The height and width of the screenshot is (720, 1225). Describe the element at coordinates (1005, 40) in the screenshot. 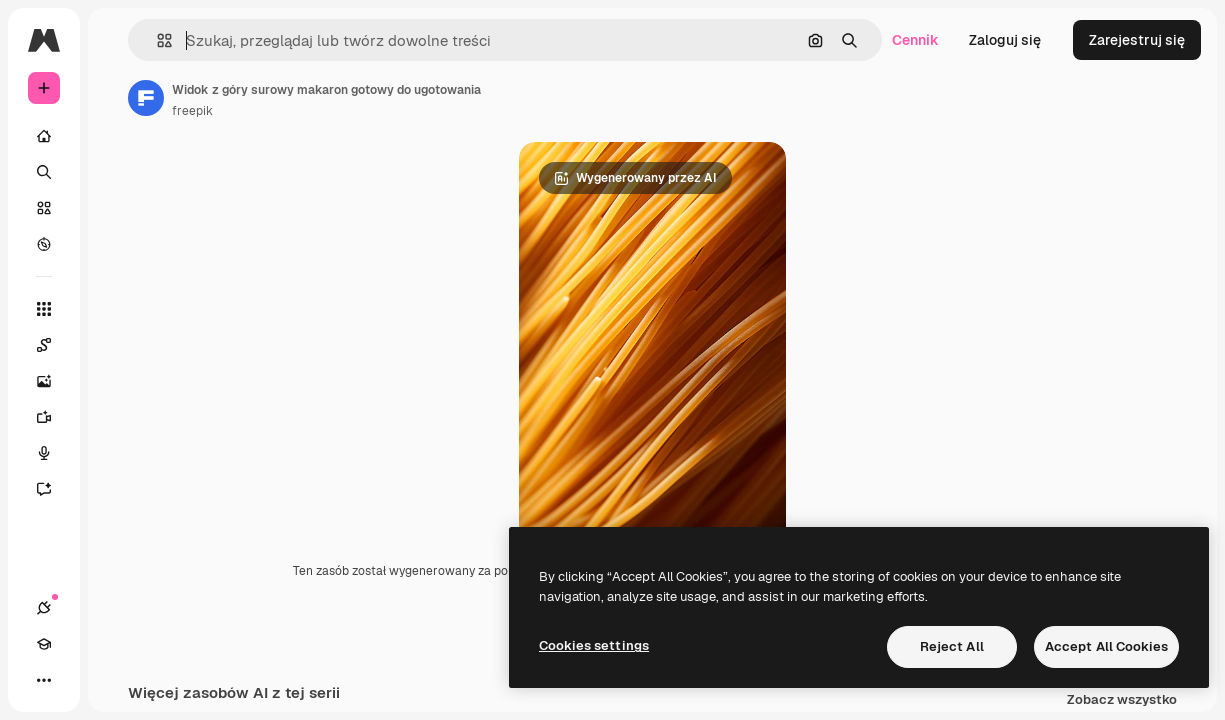

I see `Zaloguj się` at that location.